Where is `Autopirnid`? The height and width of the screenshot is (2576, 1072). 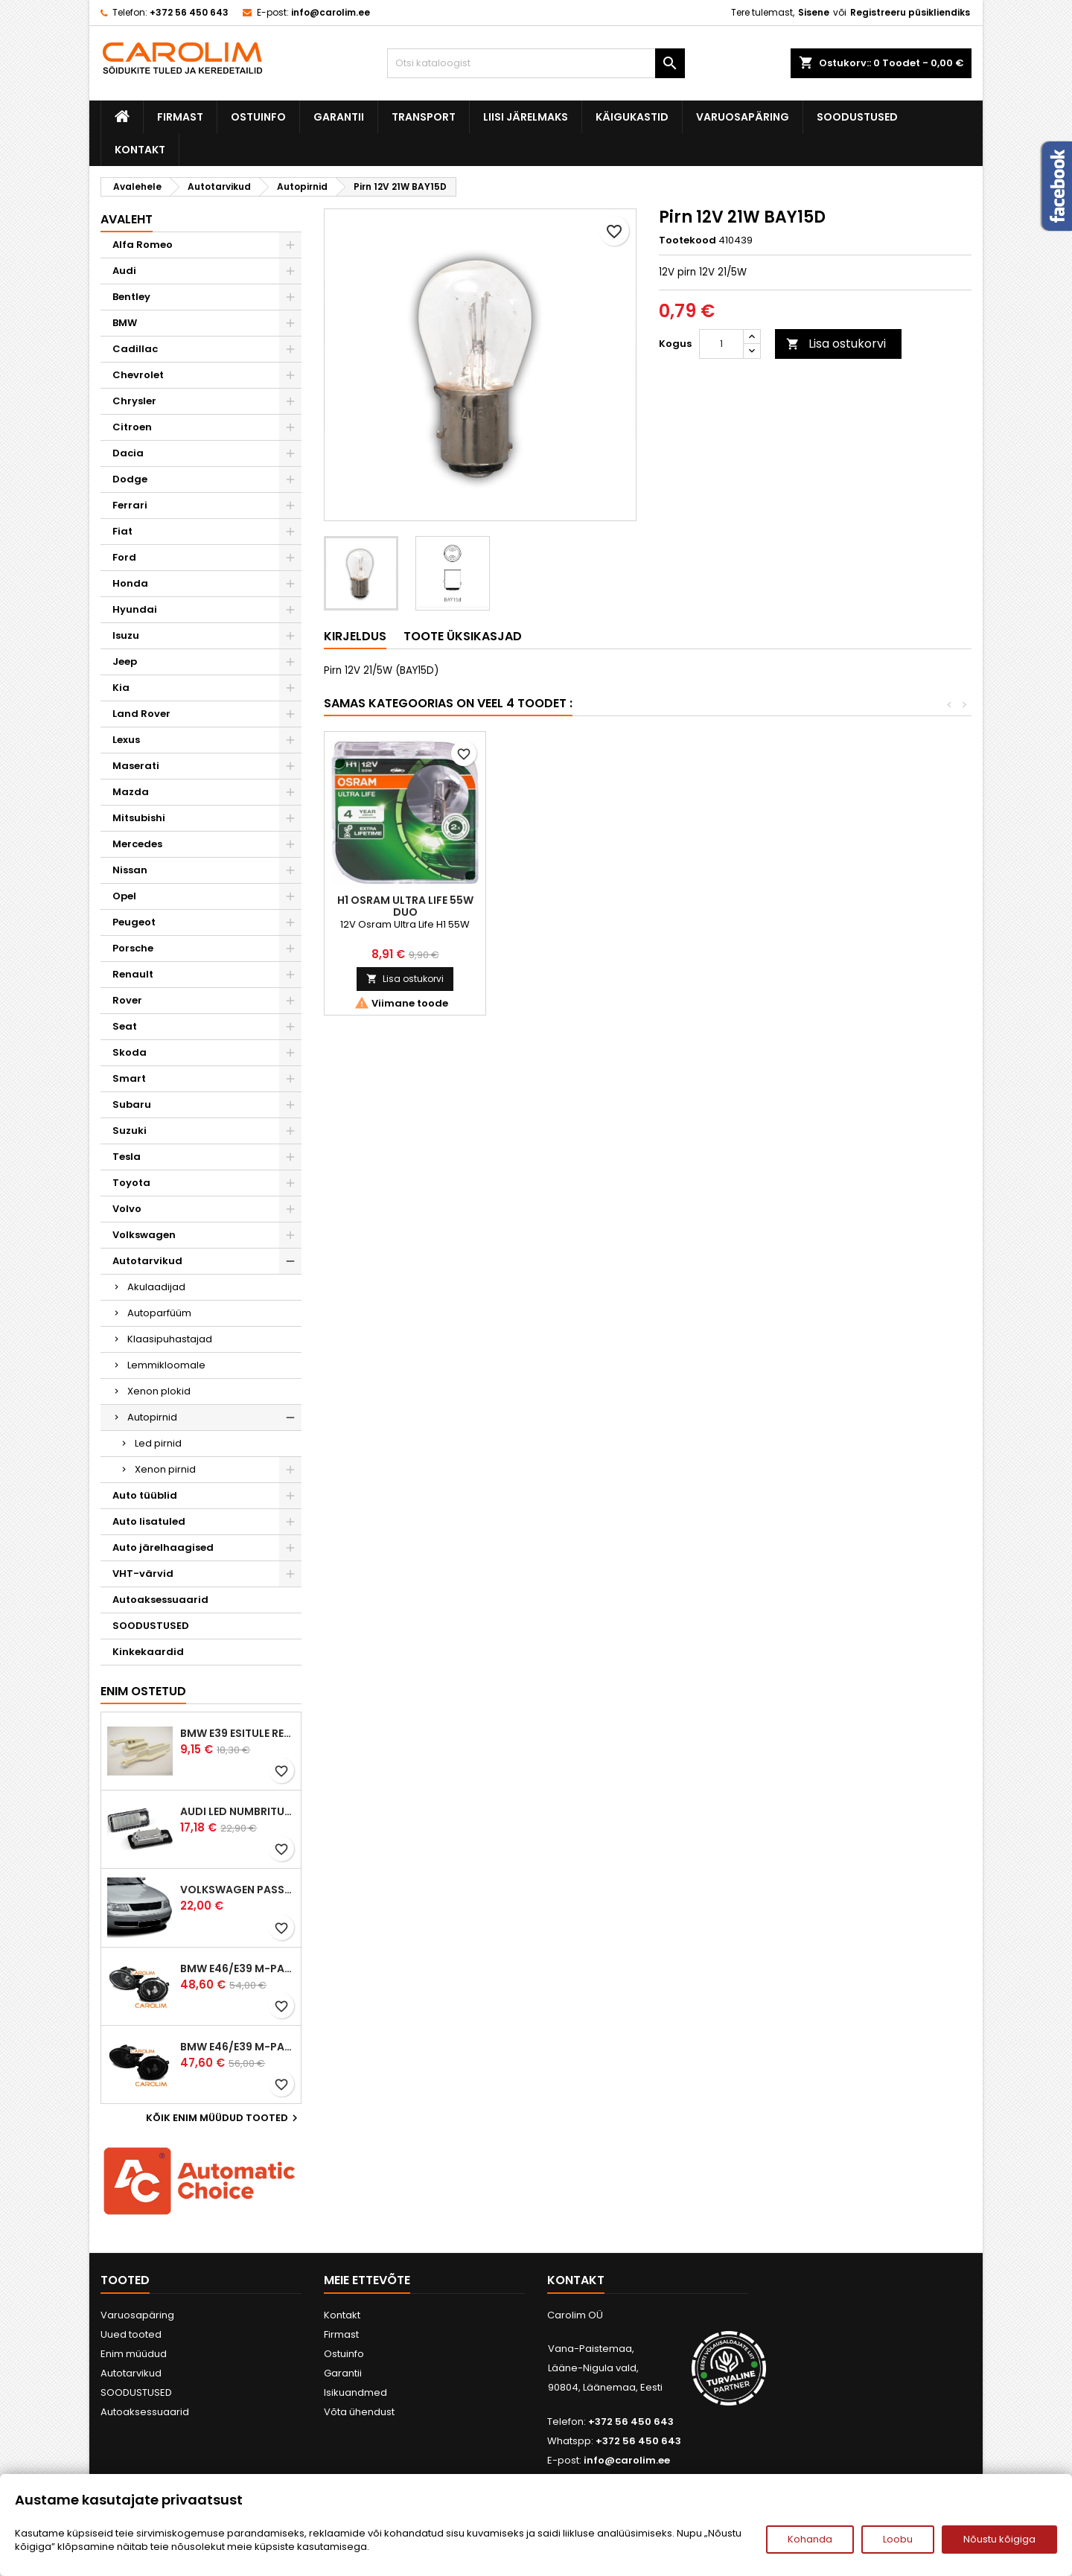 Autopirnid is located at coordinates (152, 1417).